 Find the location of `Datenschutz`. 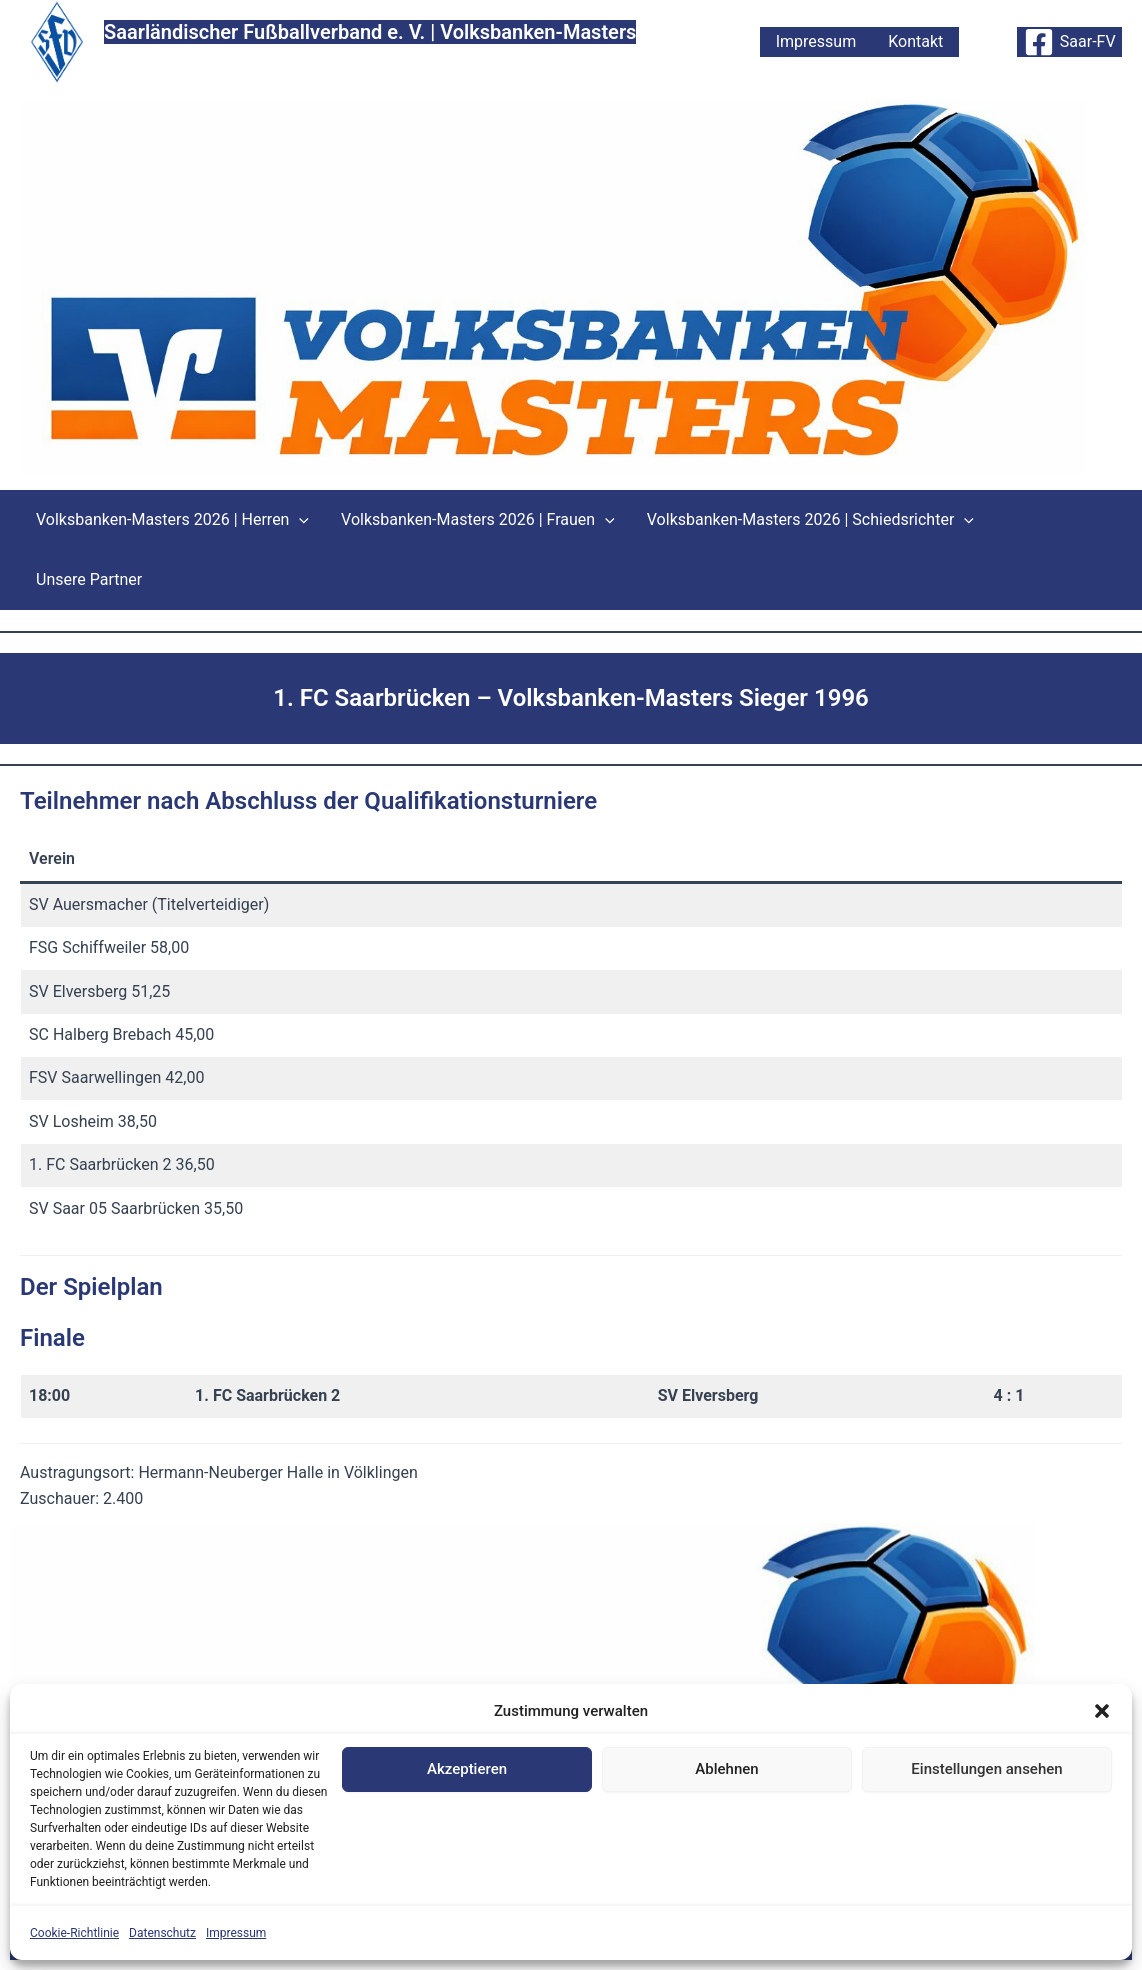

Datenschutz is located at coordinates (162, 1933).